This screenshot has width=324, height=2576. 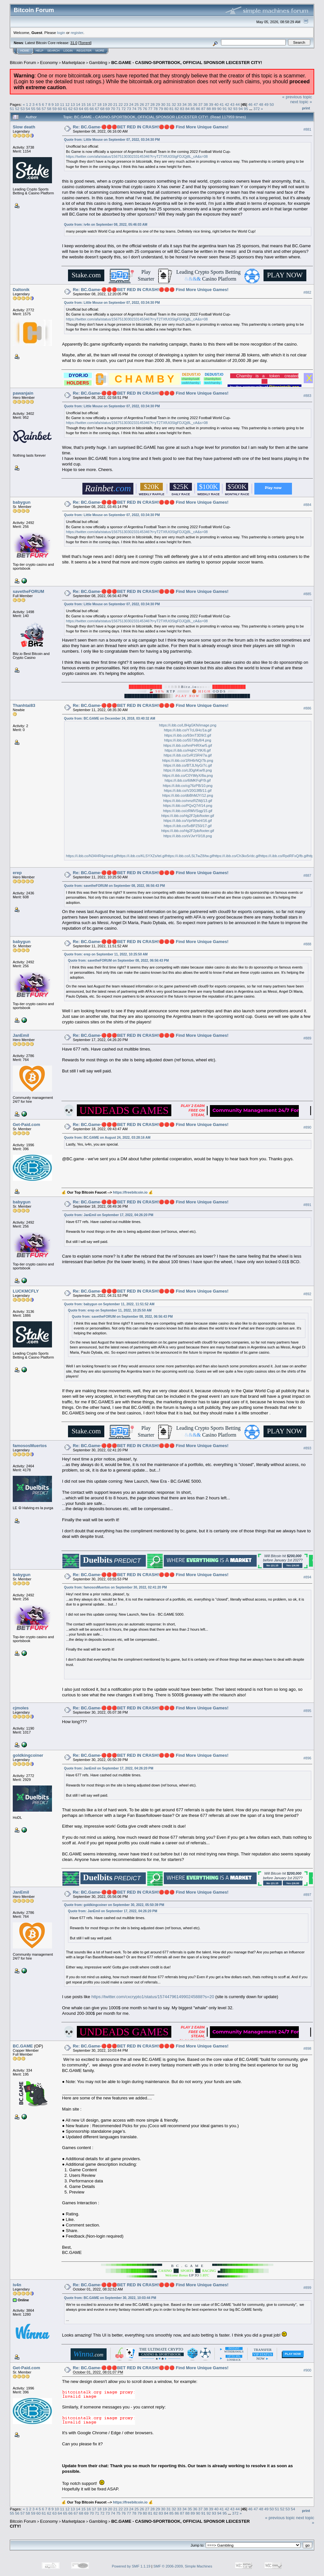 What do you see at coordinates (65, 108) in the screenshot?
I see `61` at bounding box center [65, 108].